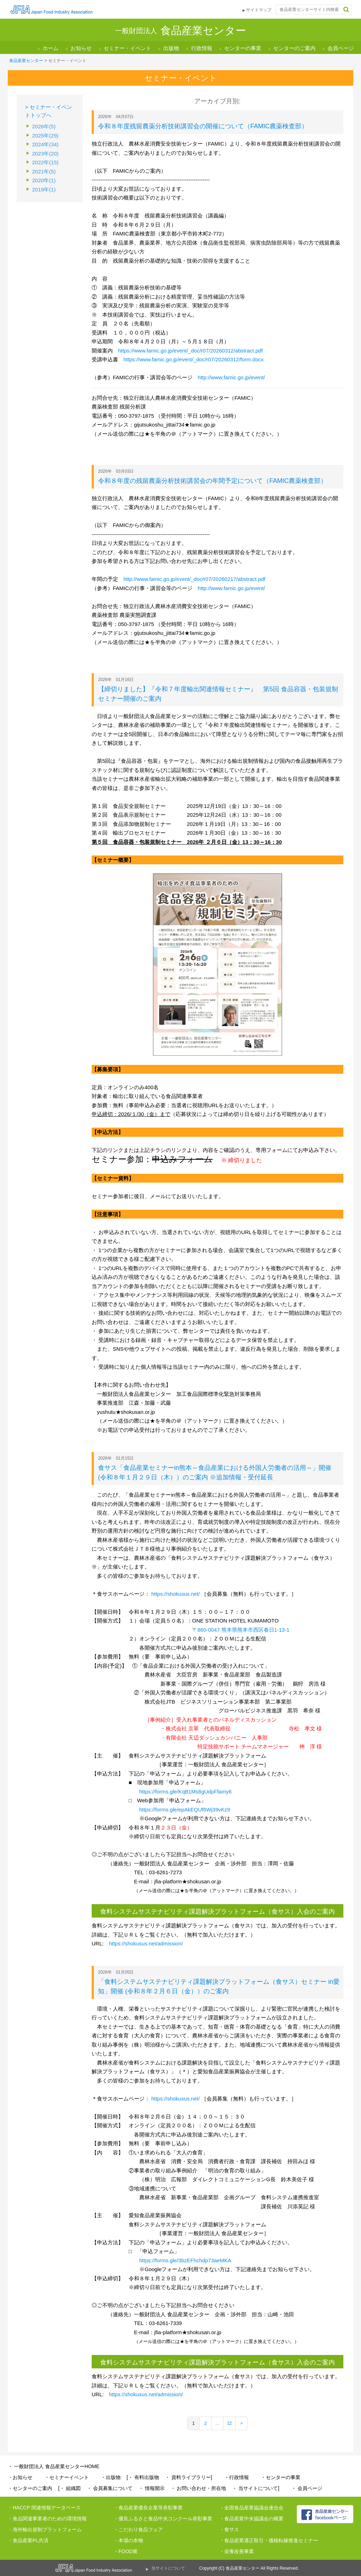  Describe the element at coordinates (194, 579) in the screenshot. I see `http://www.famic.go.jp/event/_doc/r07/20260217/abstract.pdf` at that location.